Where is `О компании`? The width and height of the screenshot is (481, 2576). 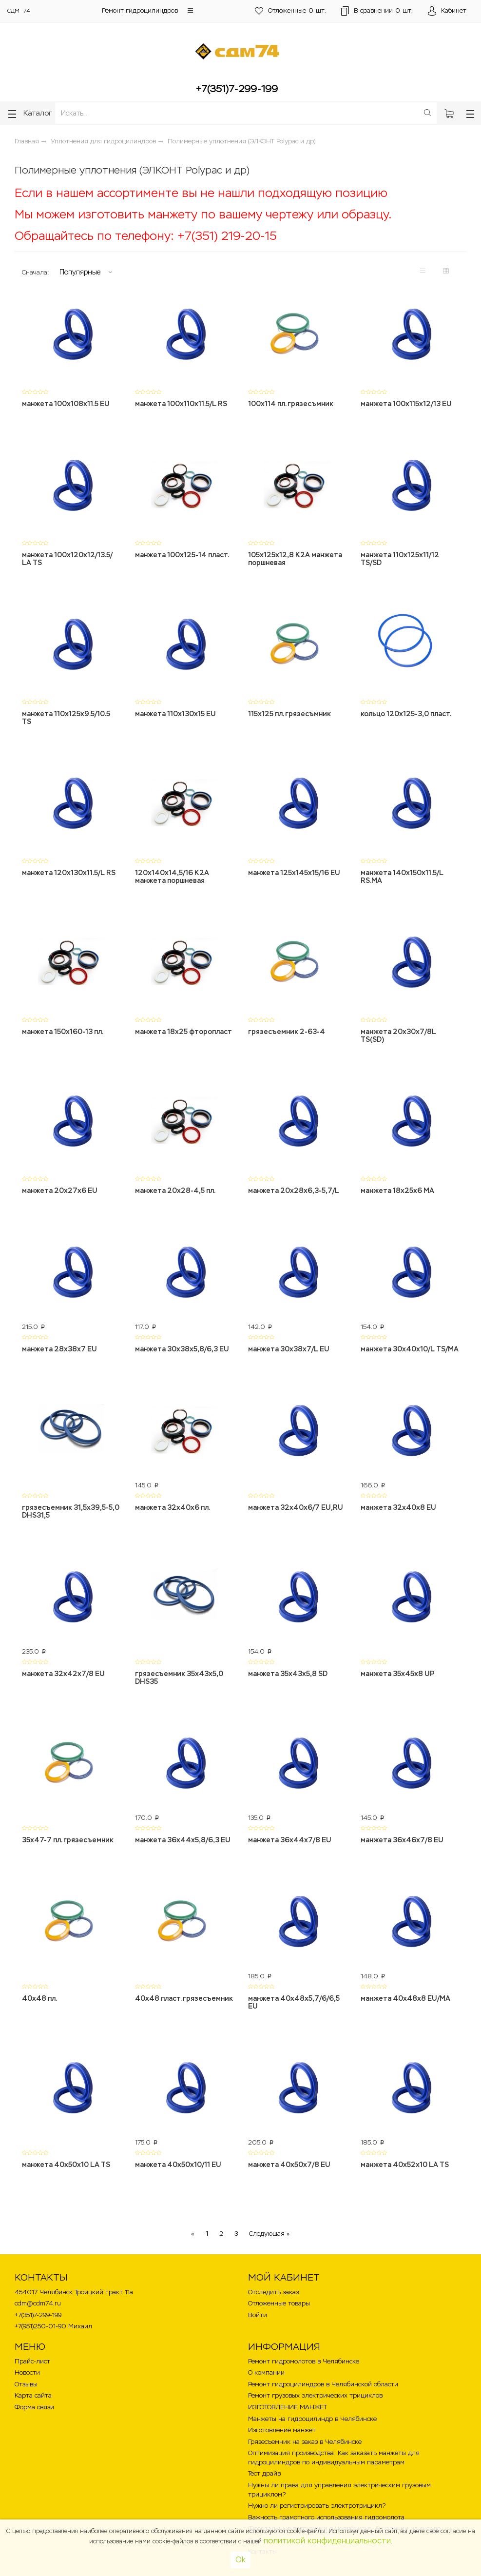
О компании is located at coordinates (266, 2363).